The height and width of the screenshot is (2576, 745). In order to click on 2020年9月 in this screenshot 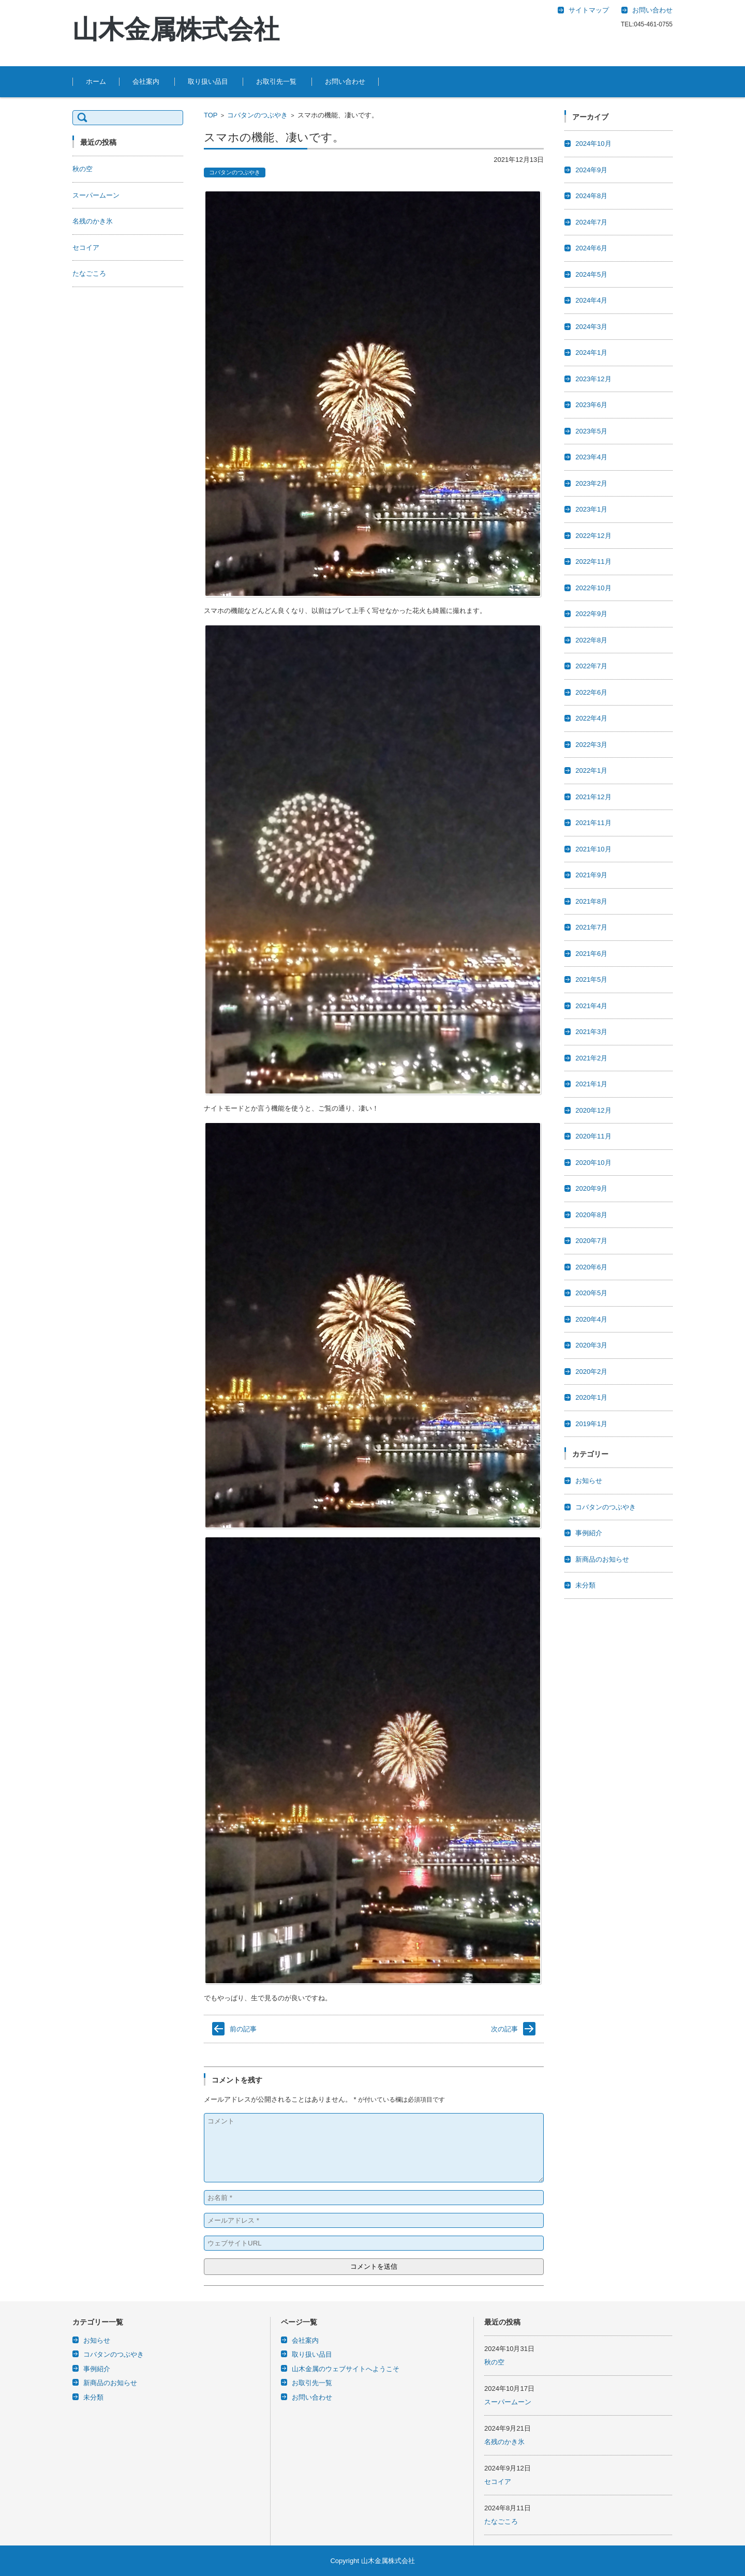, I will do `click(591, 1188)`.